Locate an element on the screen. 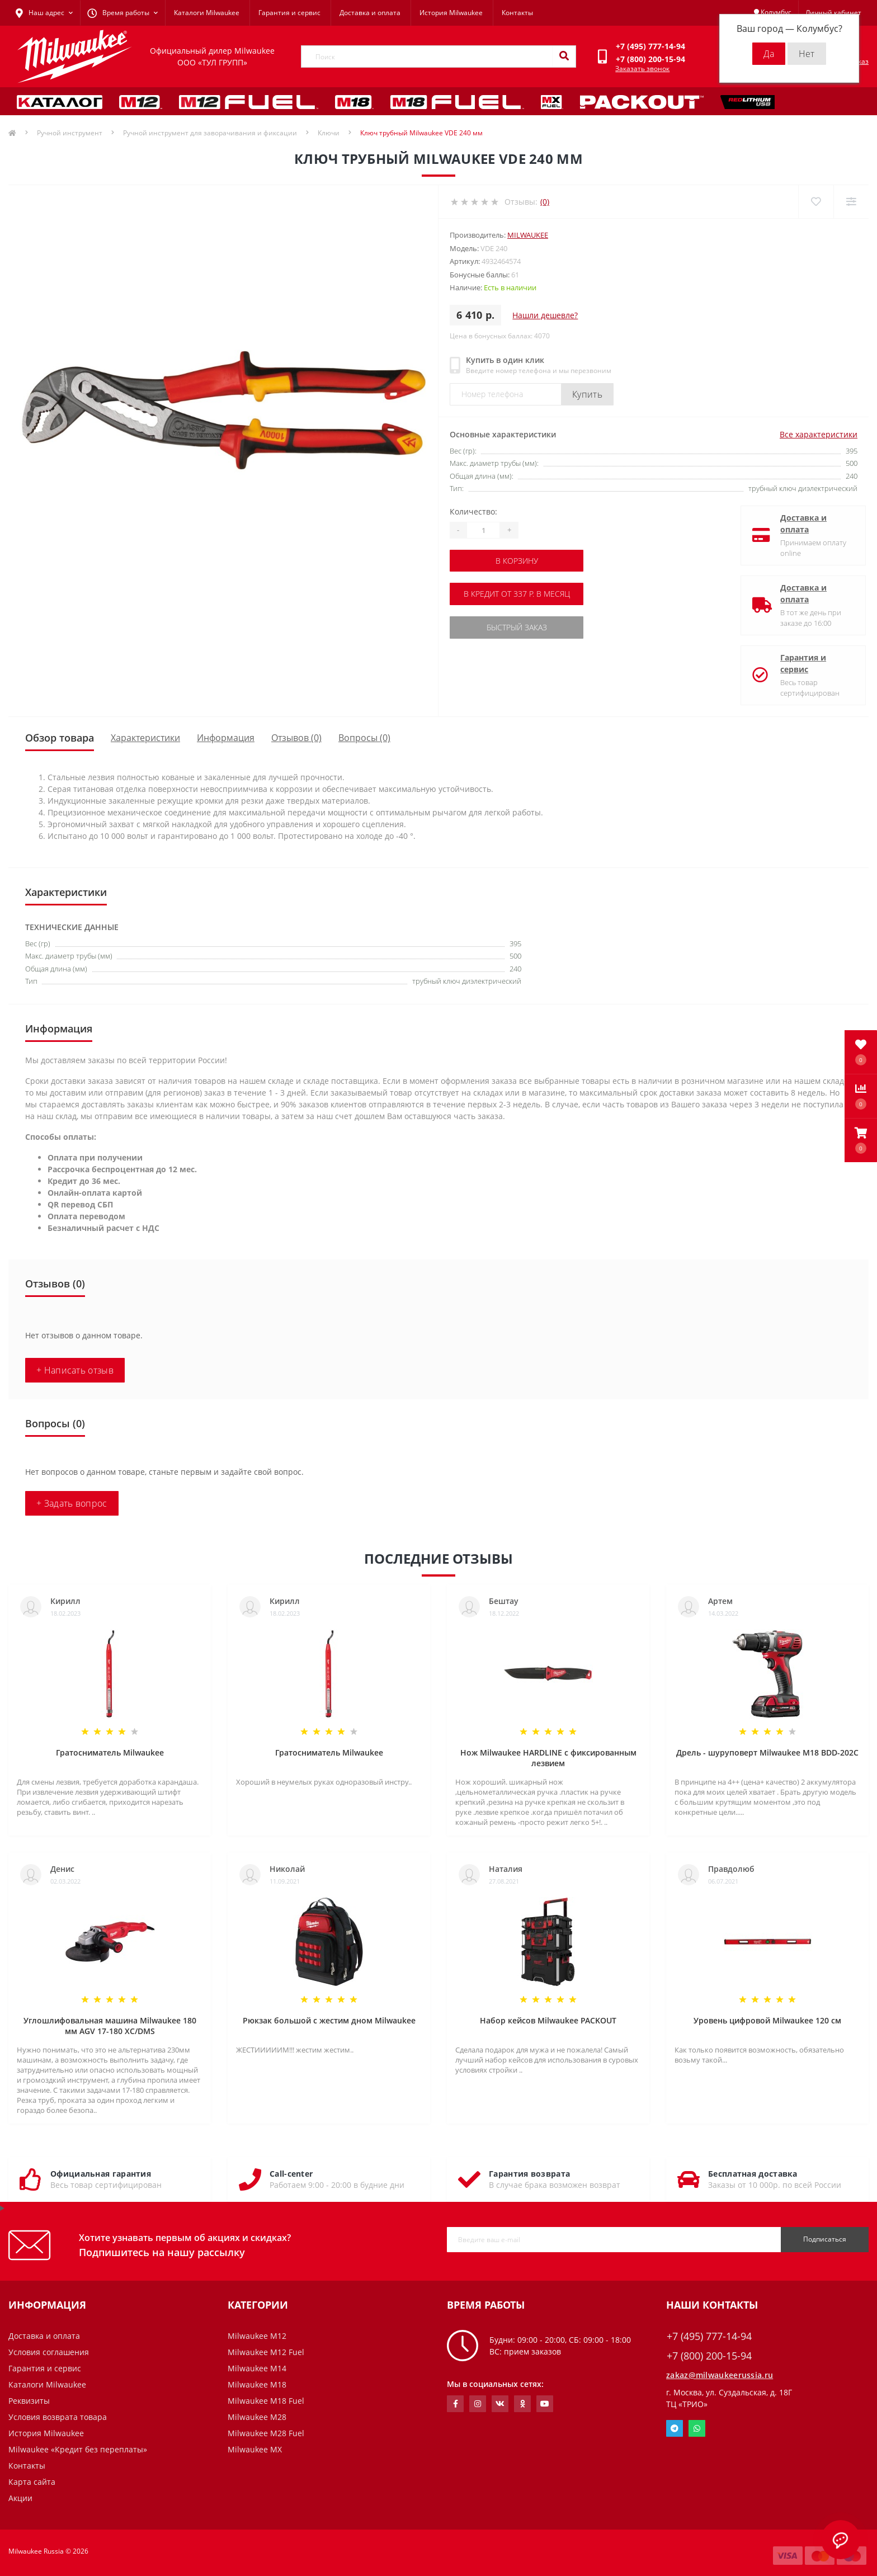 The width and height of the screenshot is (877, 2576). + Написать отзыв is located at coordinates (75, 1370).